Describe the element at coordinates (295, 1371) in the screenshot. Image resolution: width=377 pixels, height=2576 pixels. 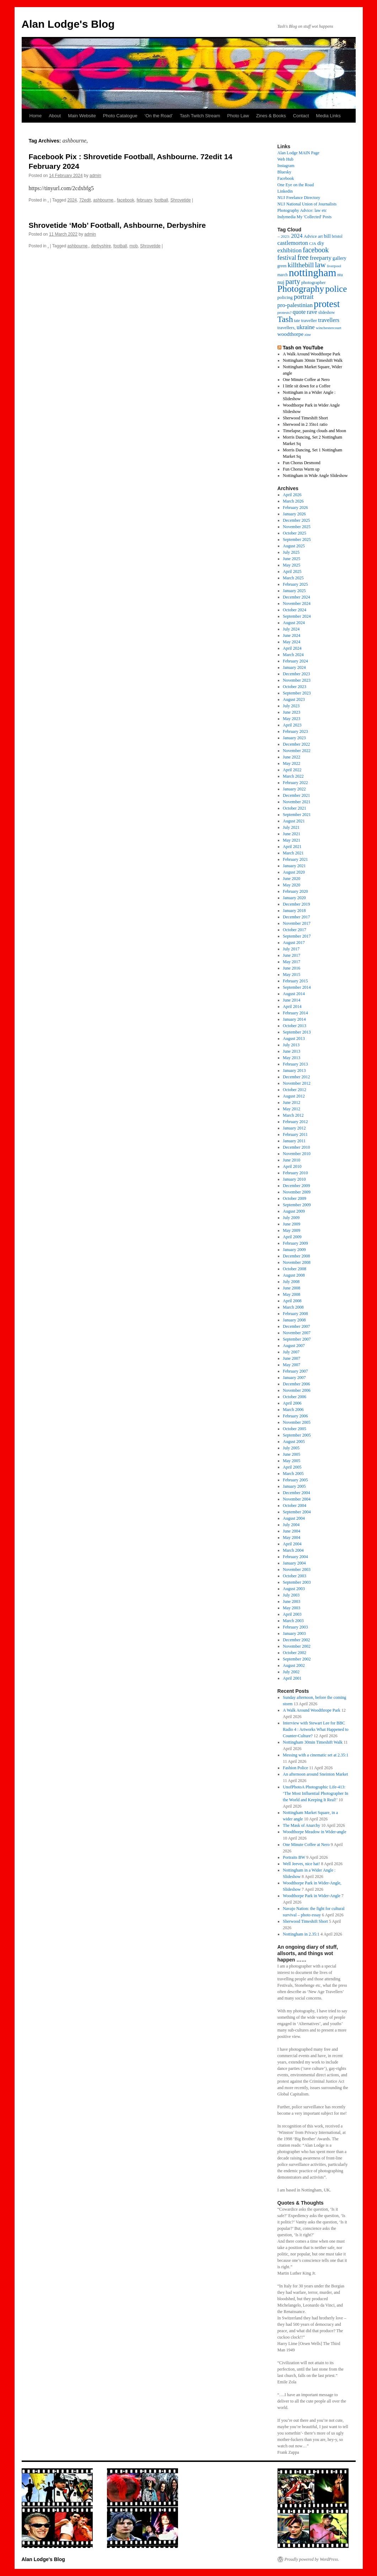
I see `February 2007` at that location.